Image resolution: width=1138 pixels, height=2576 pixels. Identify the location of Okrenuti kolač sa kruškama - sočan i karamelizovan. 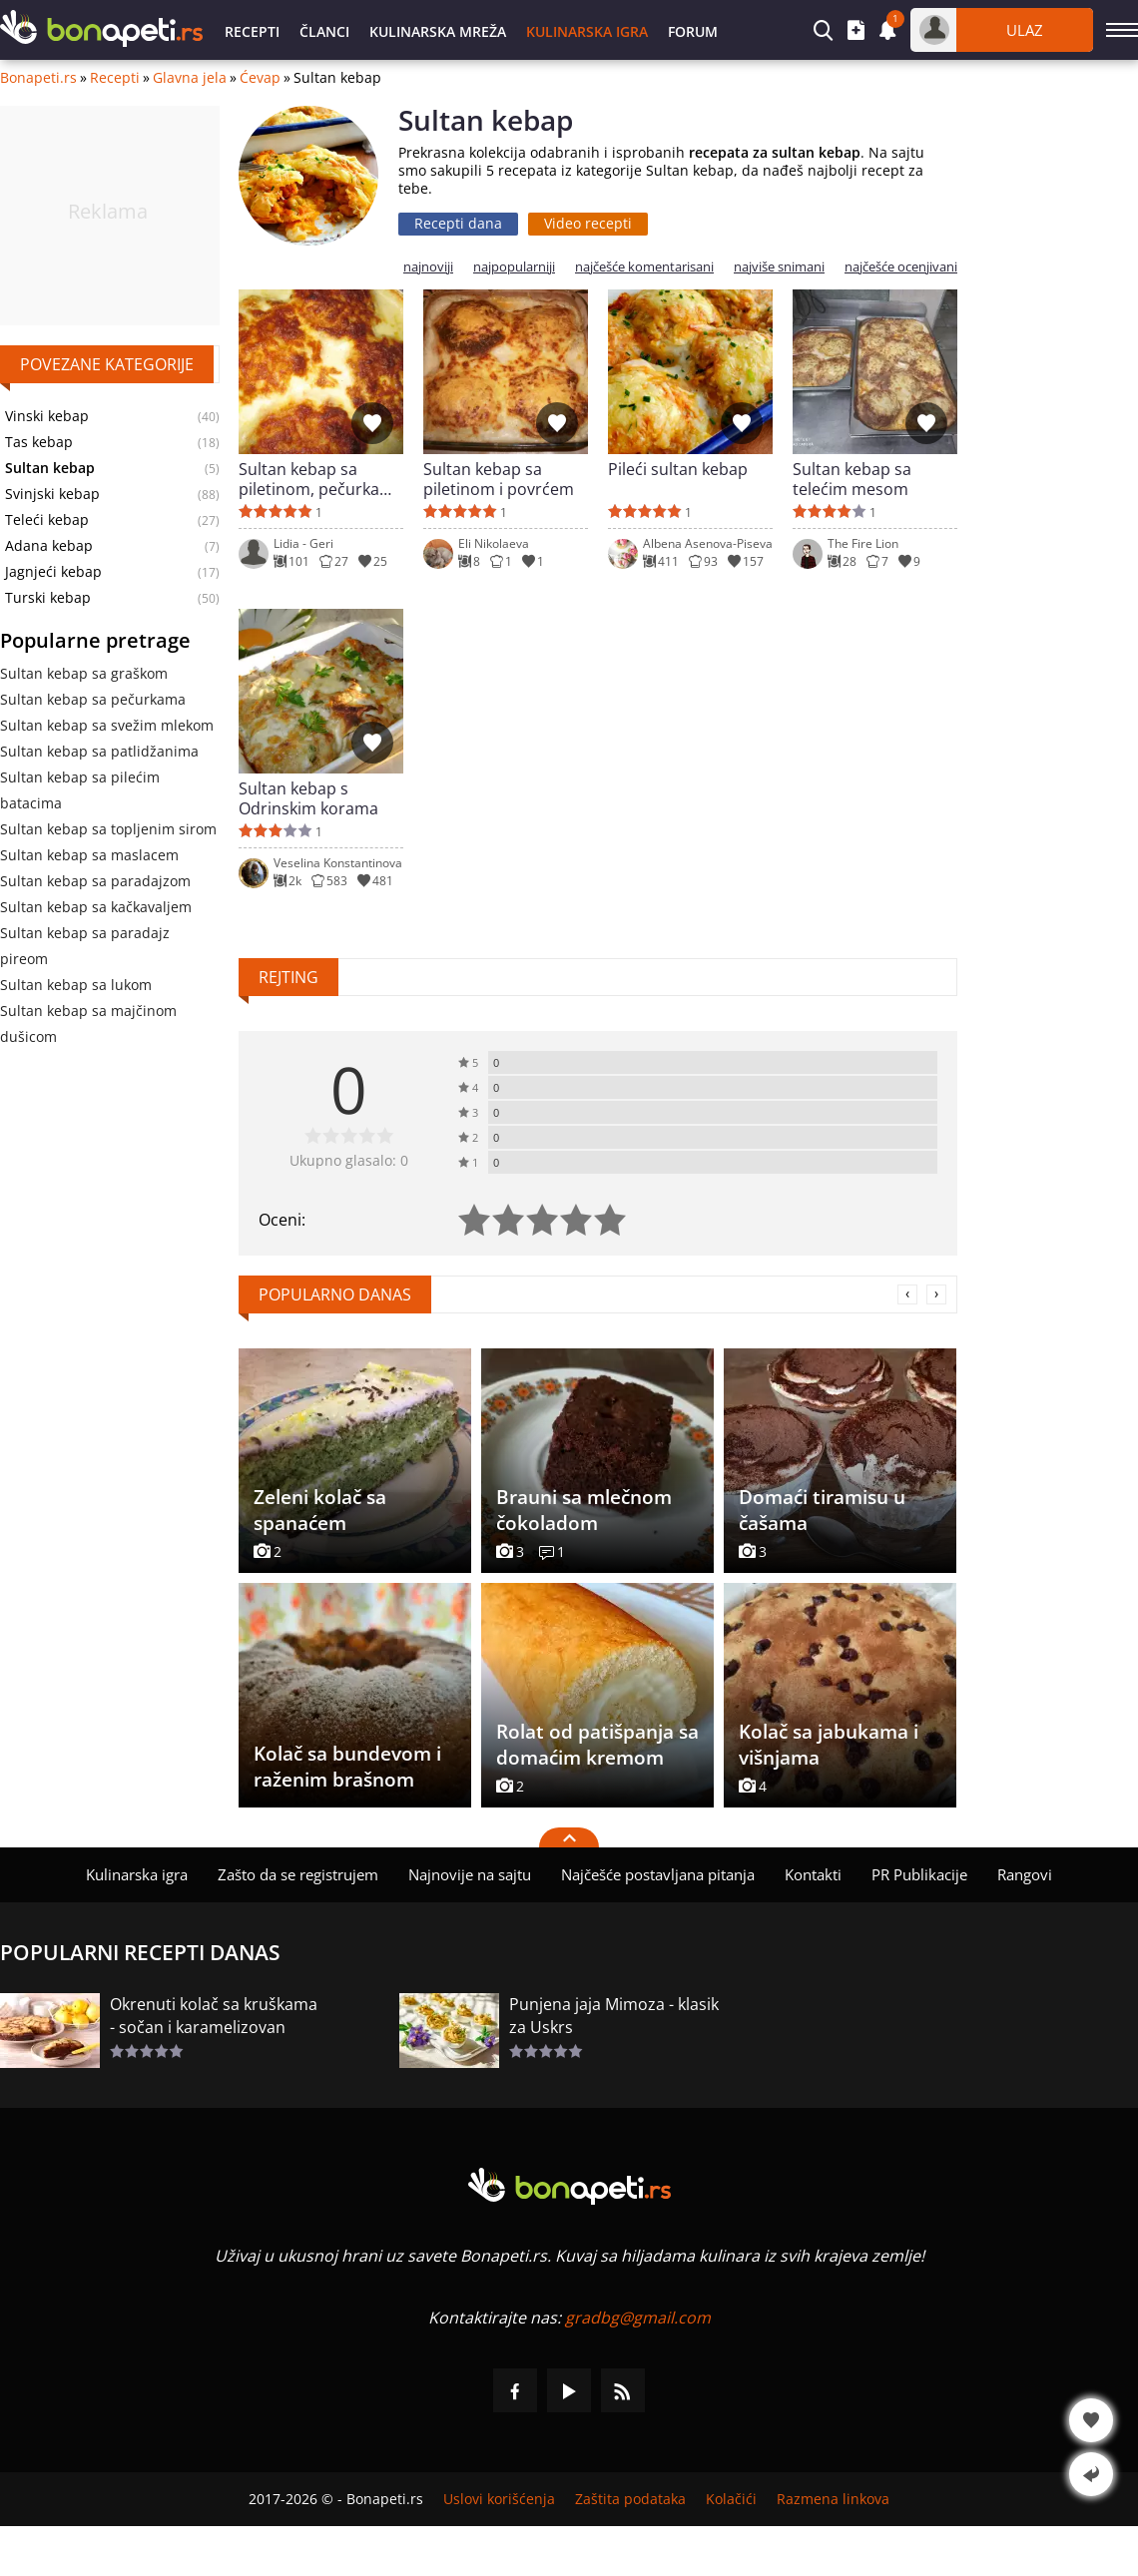
(213, 2015).